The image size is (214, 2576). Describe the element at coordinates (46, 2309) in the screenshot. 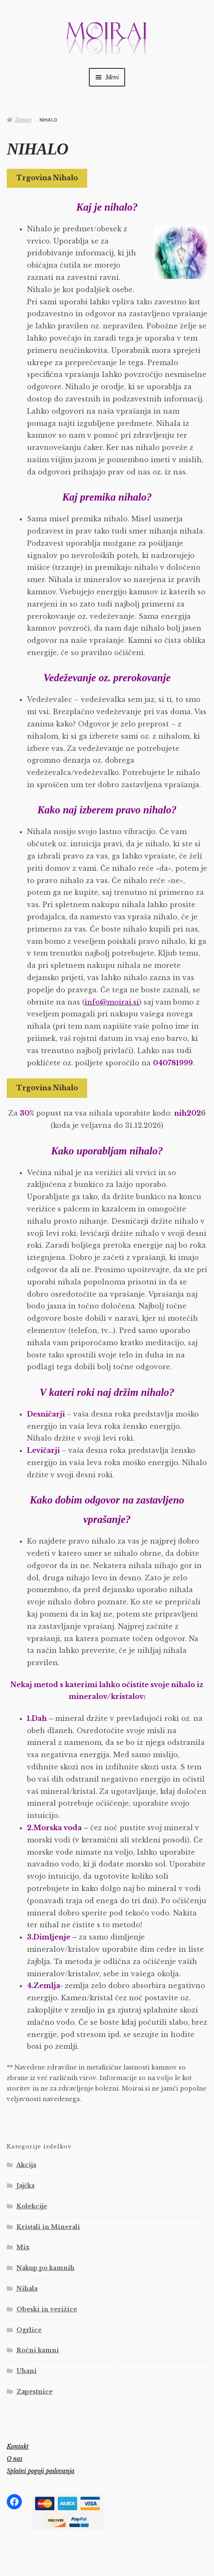

I see `Obeski in verižice` at that location.